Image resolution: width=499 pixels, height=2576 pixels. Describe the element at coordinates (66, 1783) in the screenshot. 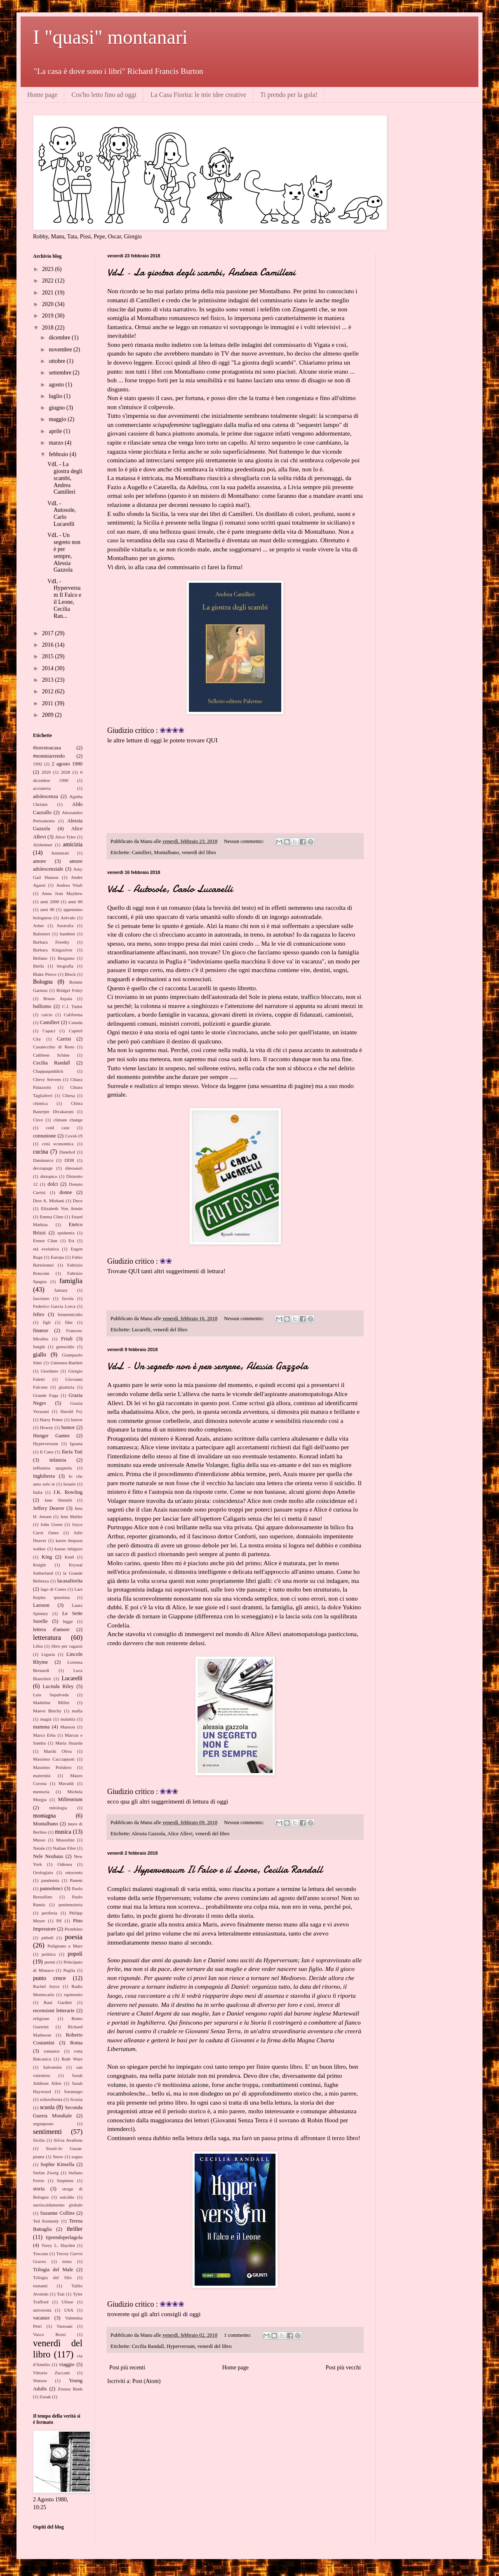

I see `Mavaldi` at that location.